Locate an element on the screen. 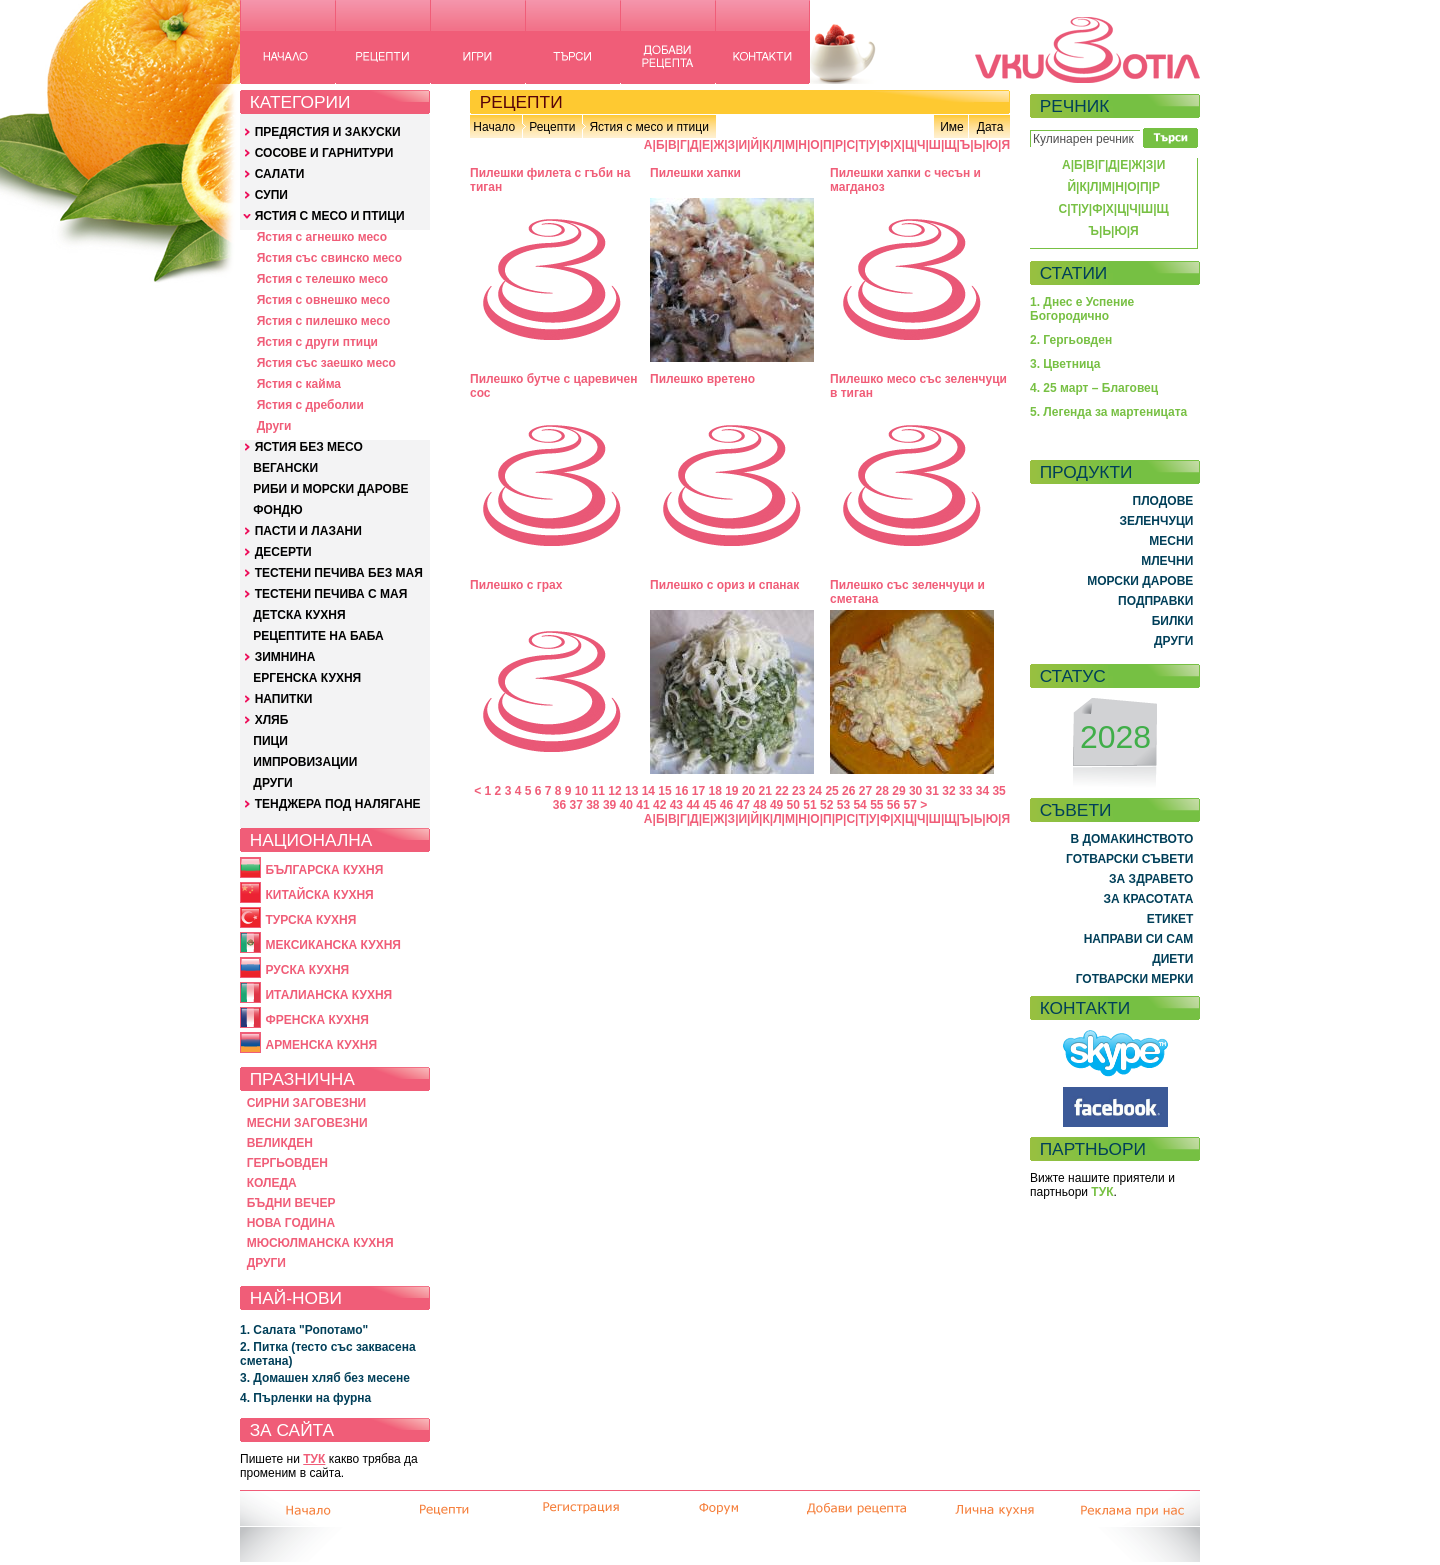 The height and width of the screenshot is (1565, 1440). ЗА КРАСОТАТА is located at coordinates (1149, 899).